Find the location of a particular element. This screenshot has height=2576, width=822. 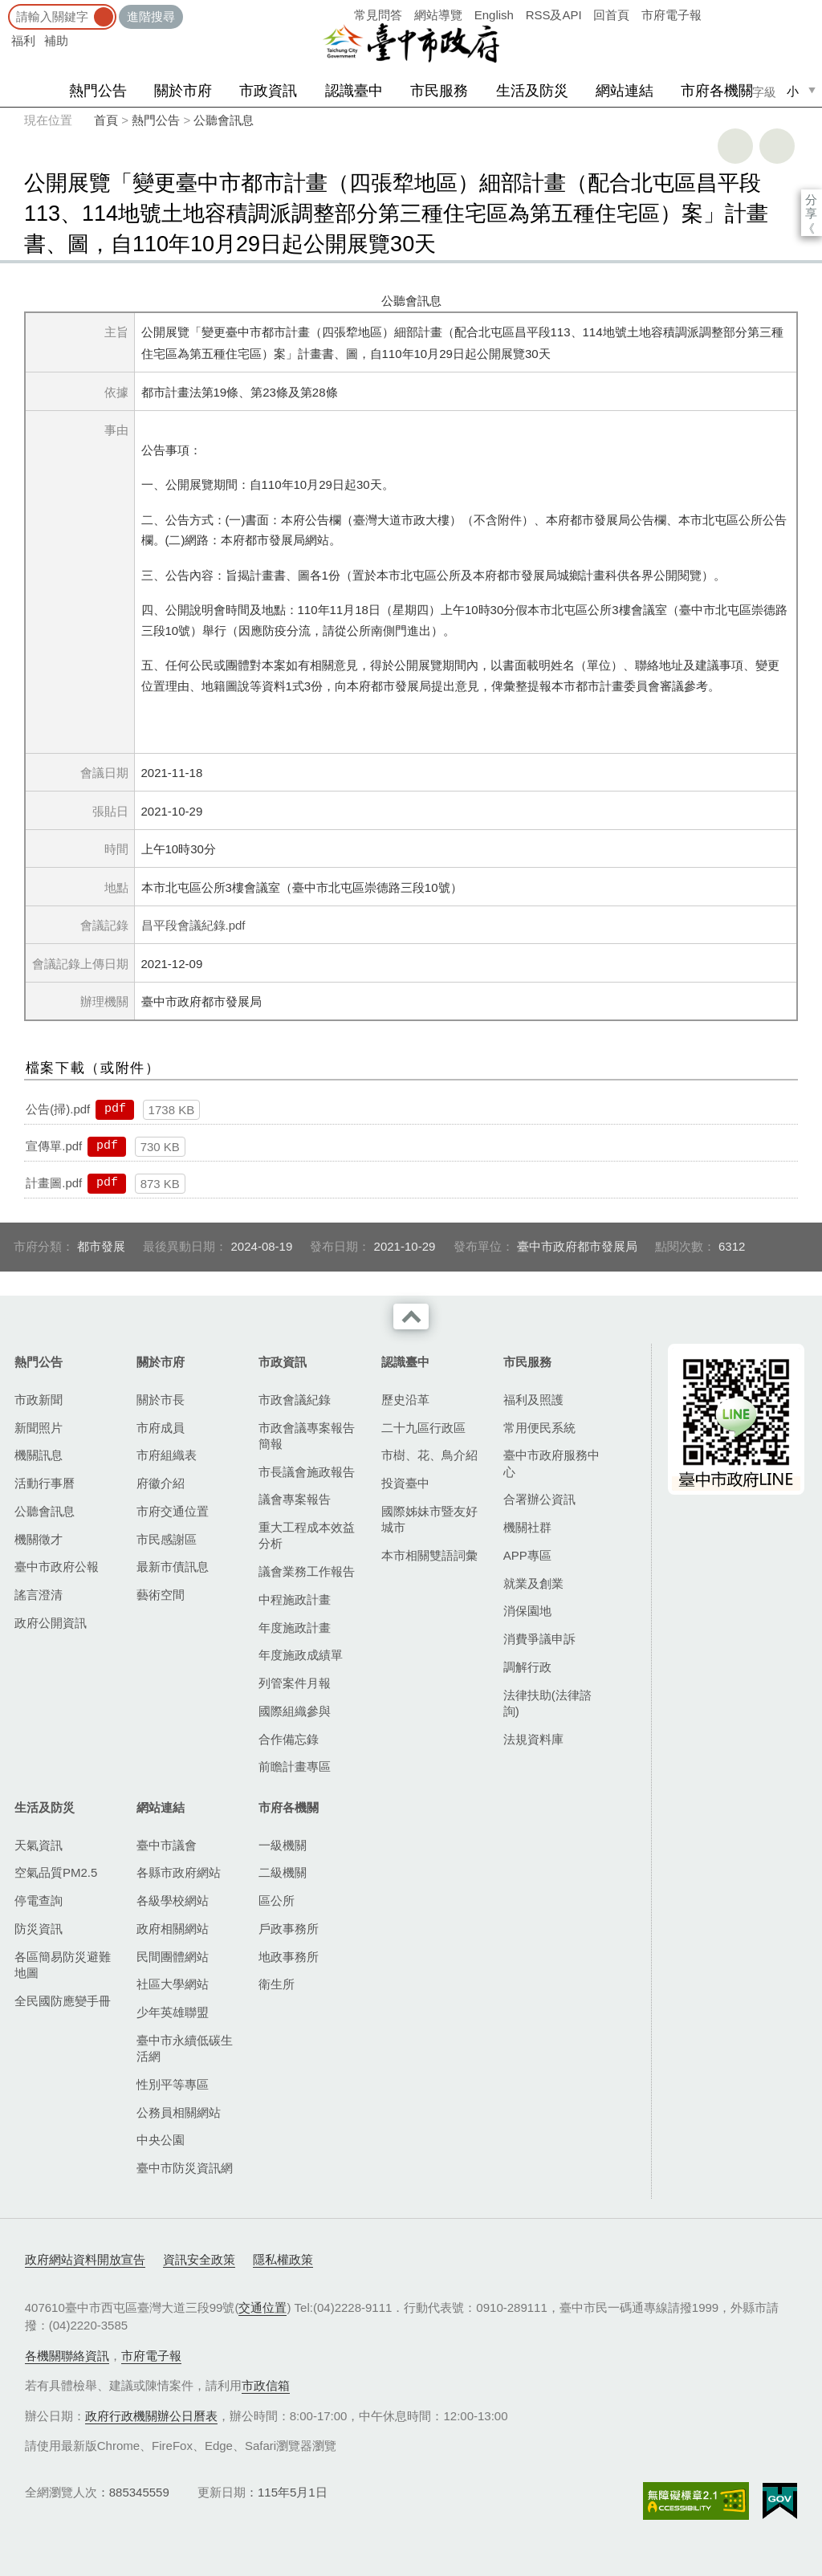

中央公園 is located at coordinates (160, 2140).